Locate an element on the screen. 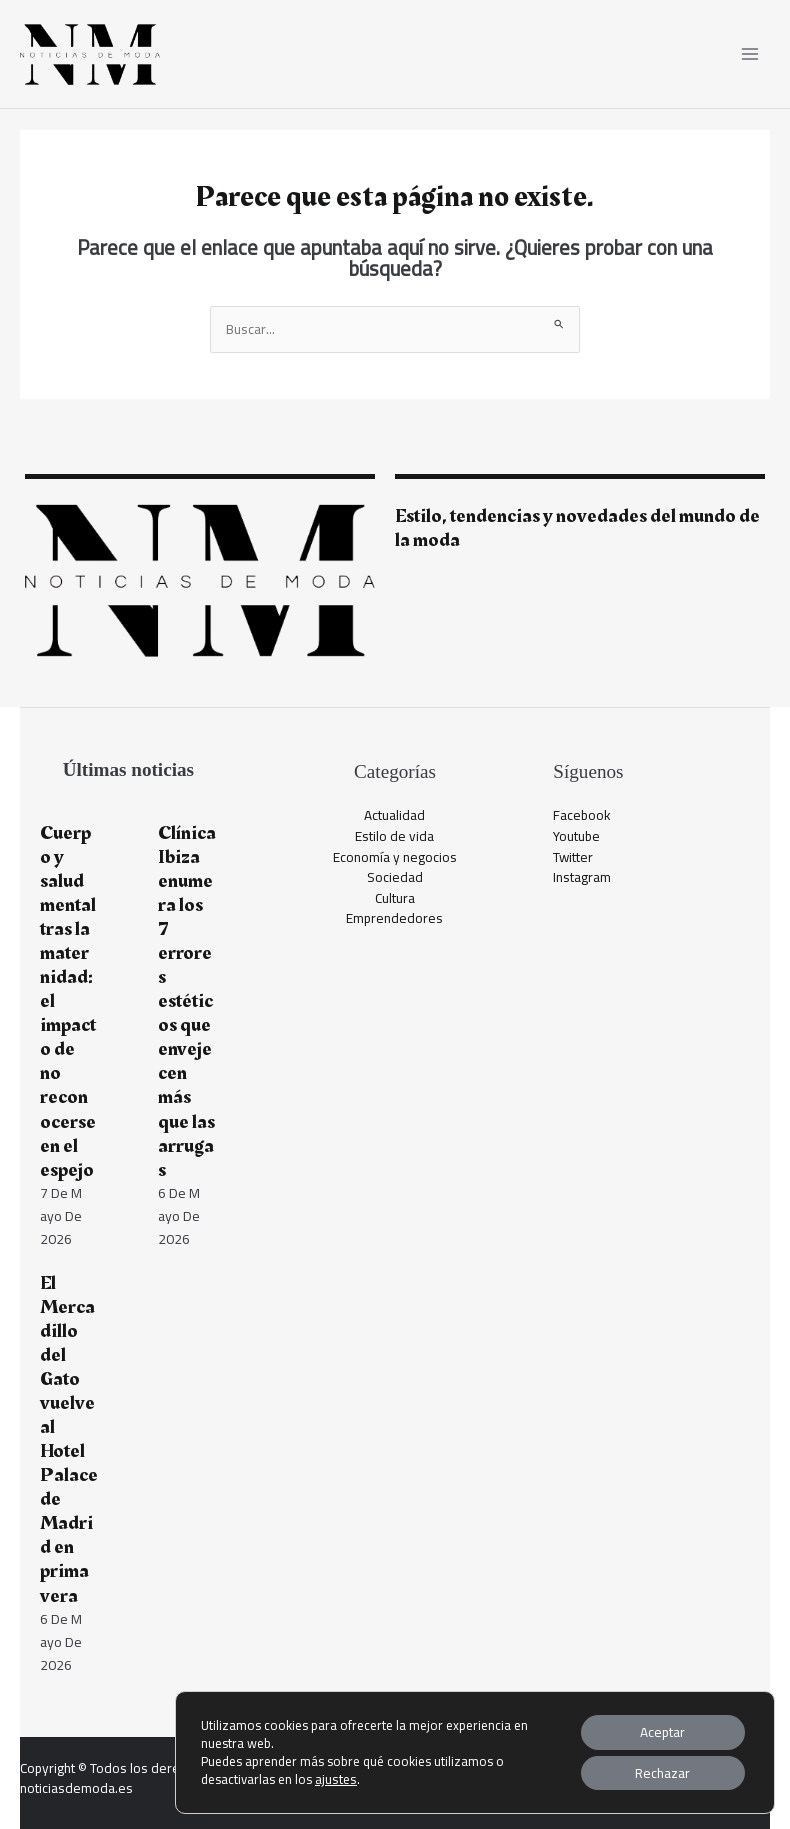 This screenshot has height=1829, width=790. Facebook is located at coordinates (582, 815).